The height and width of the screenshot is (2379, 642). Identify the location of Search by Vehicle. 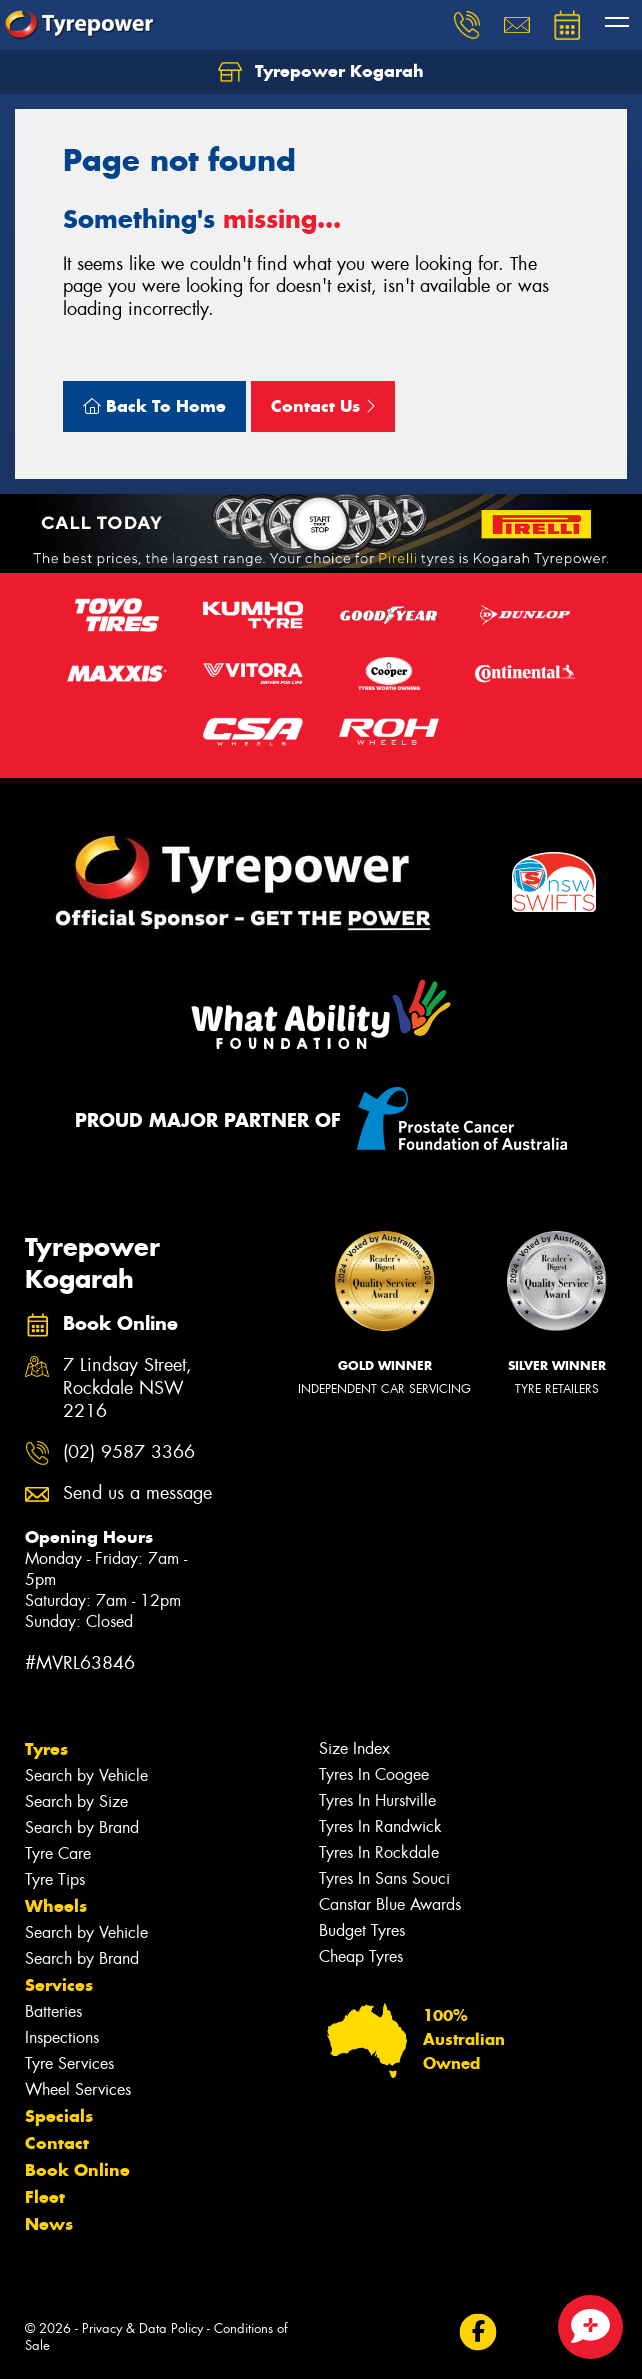
(86, 1775).